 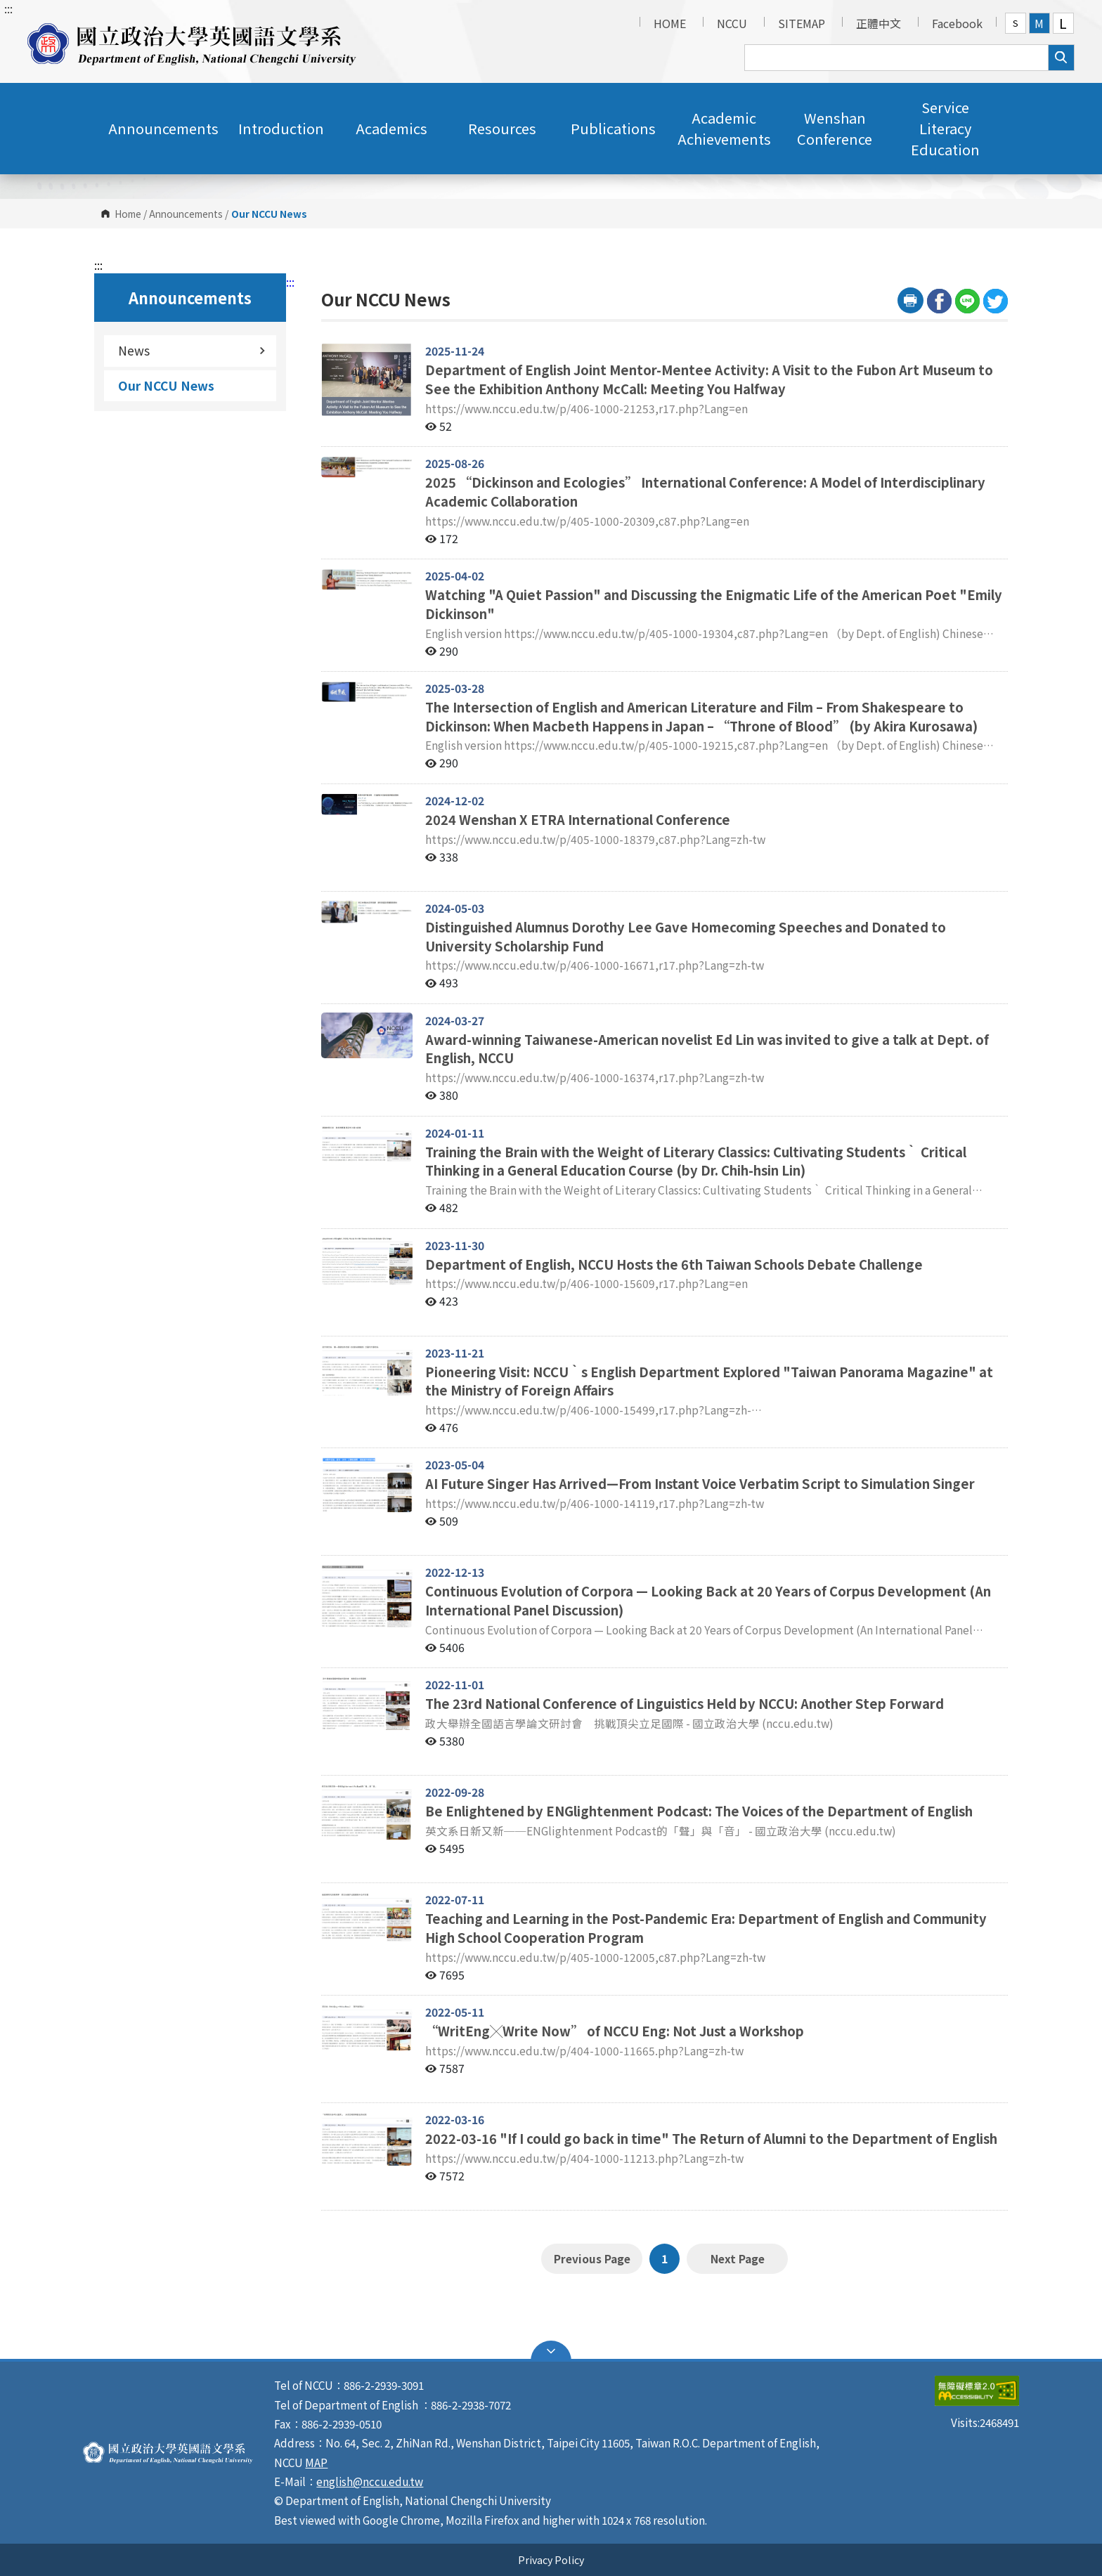 What do you see at coordinates (834, 128) in the screenshot?
I see `Wenshan Conference [button]` at bounding box center [834, 128].